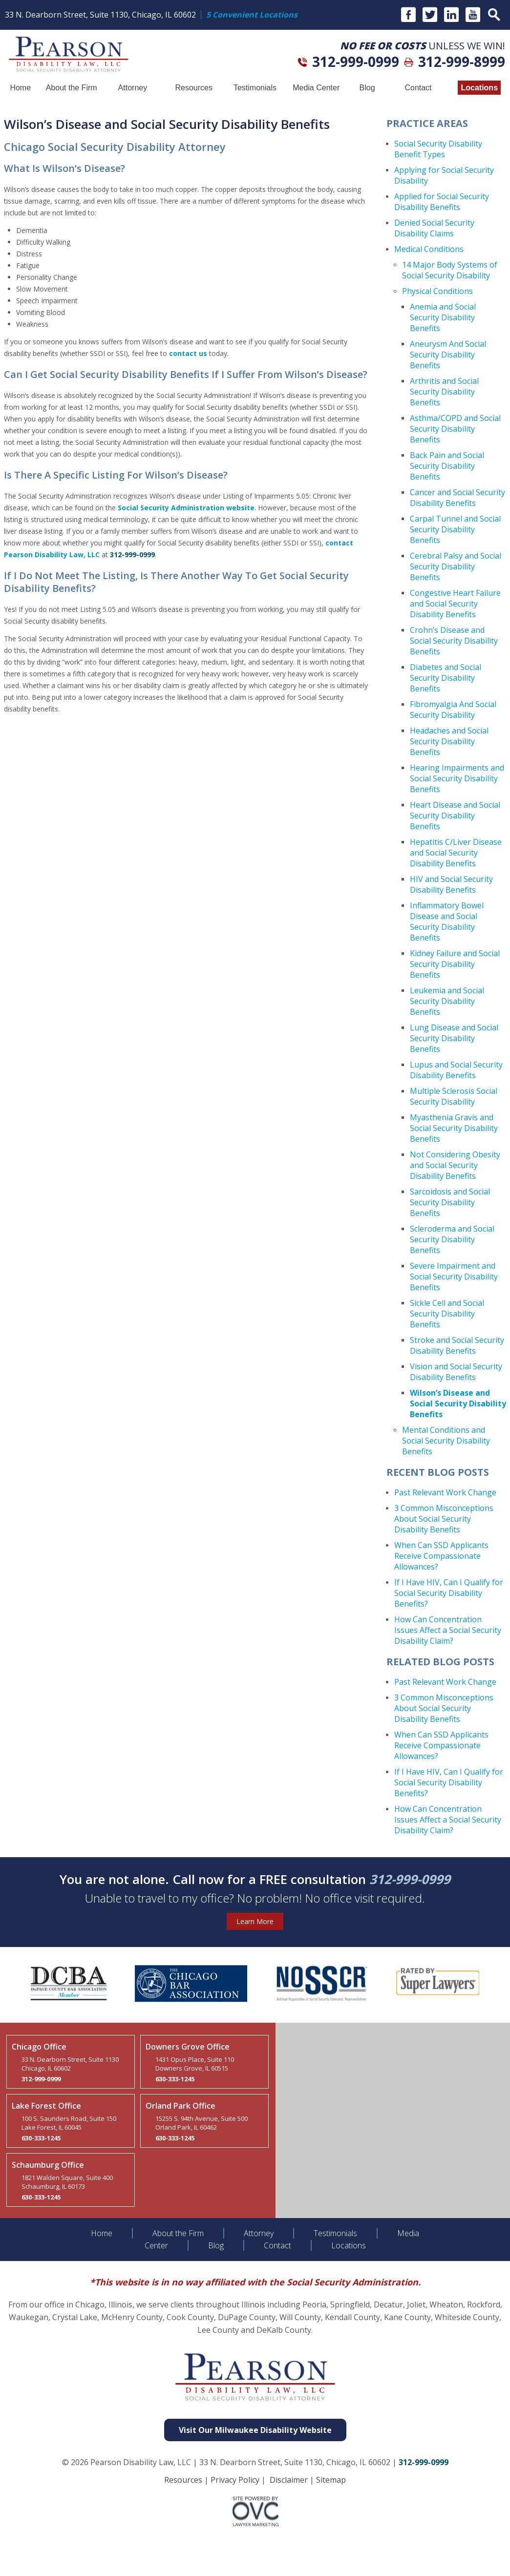 This screenshot has width=510, height=2576. What do you see at coordinates (441, 1556) in the screenshot?
I see `When Can SSD Applicants Receive Compassionate Allowances?` at bounding box center [441, 1556].